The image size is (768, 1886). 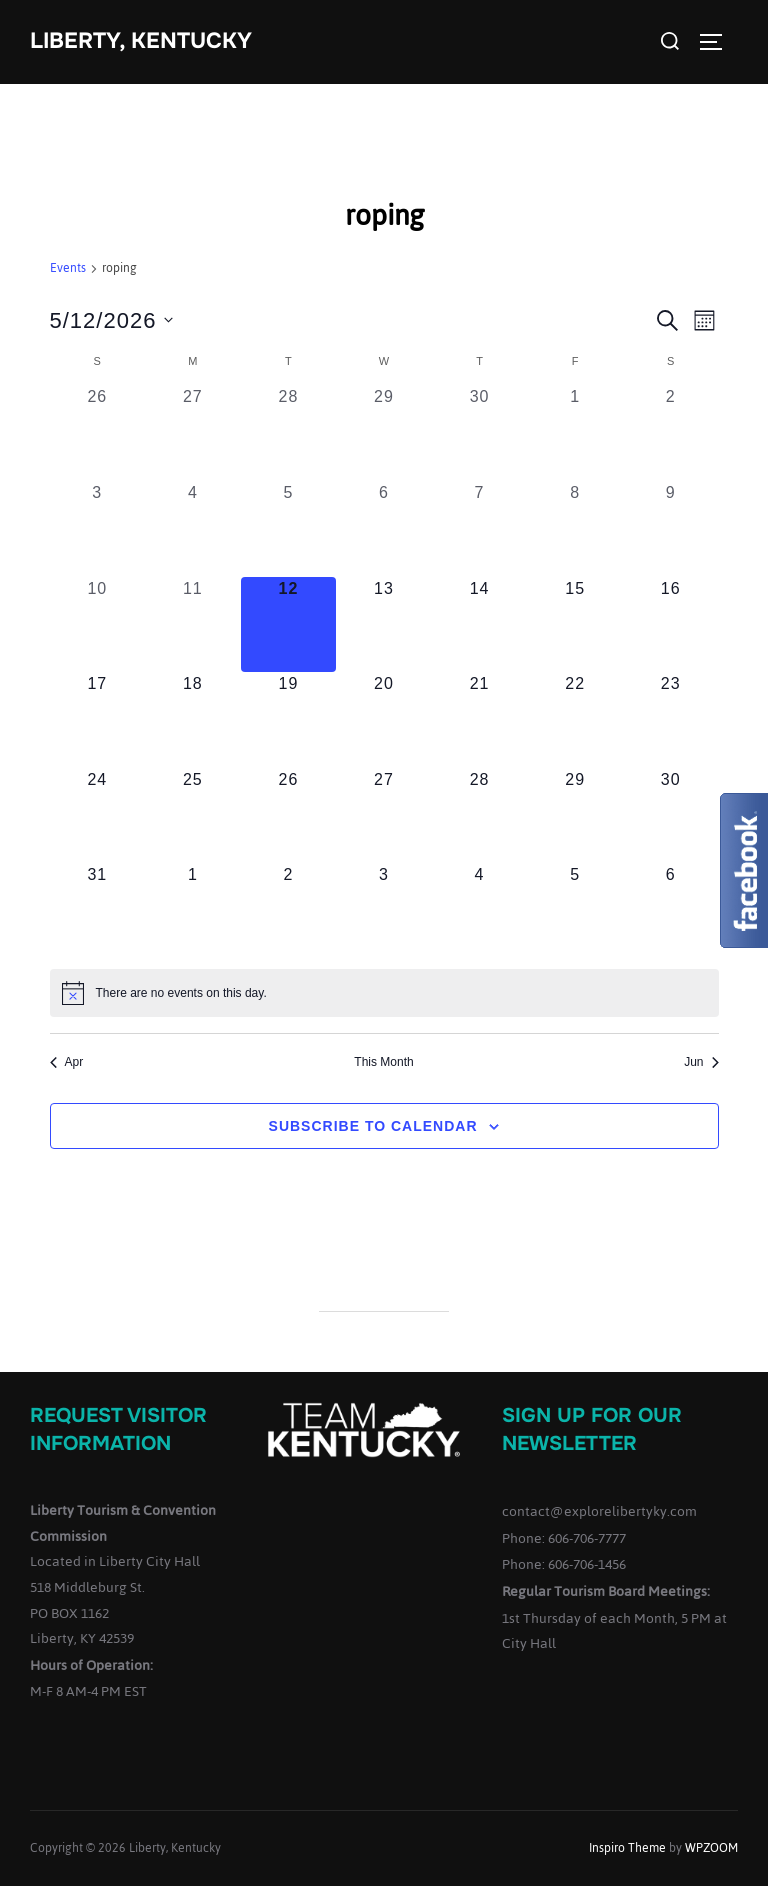 I want to click on [June 6, 0 events, upcoming day], so click(x=671, y=911).